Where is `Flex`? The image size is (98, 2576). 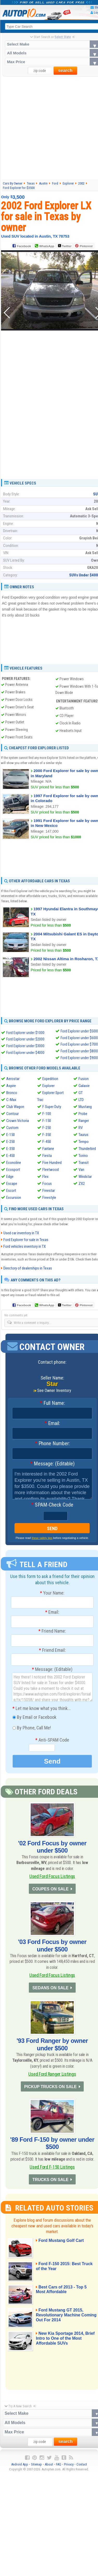 Flex is located at coordinates (45, 1177).